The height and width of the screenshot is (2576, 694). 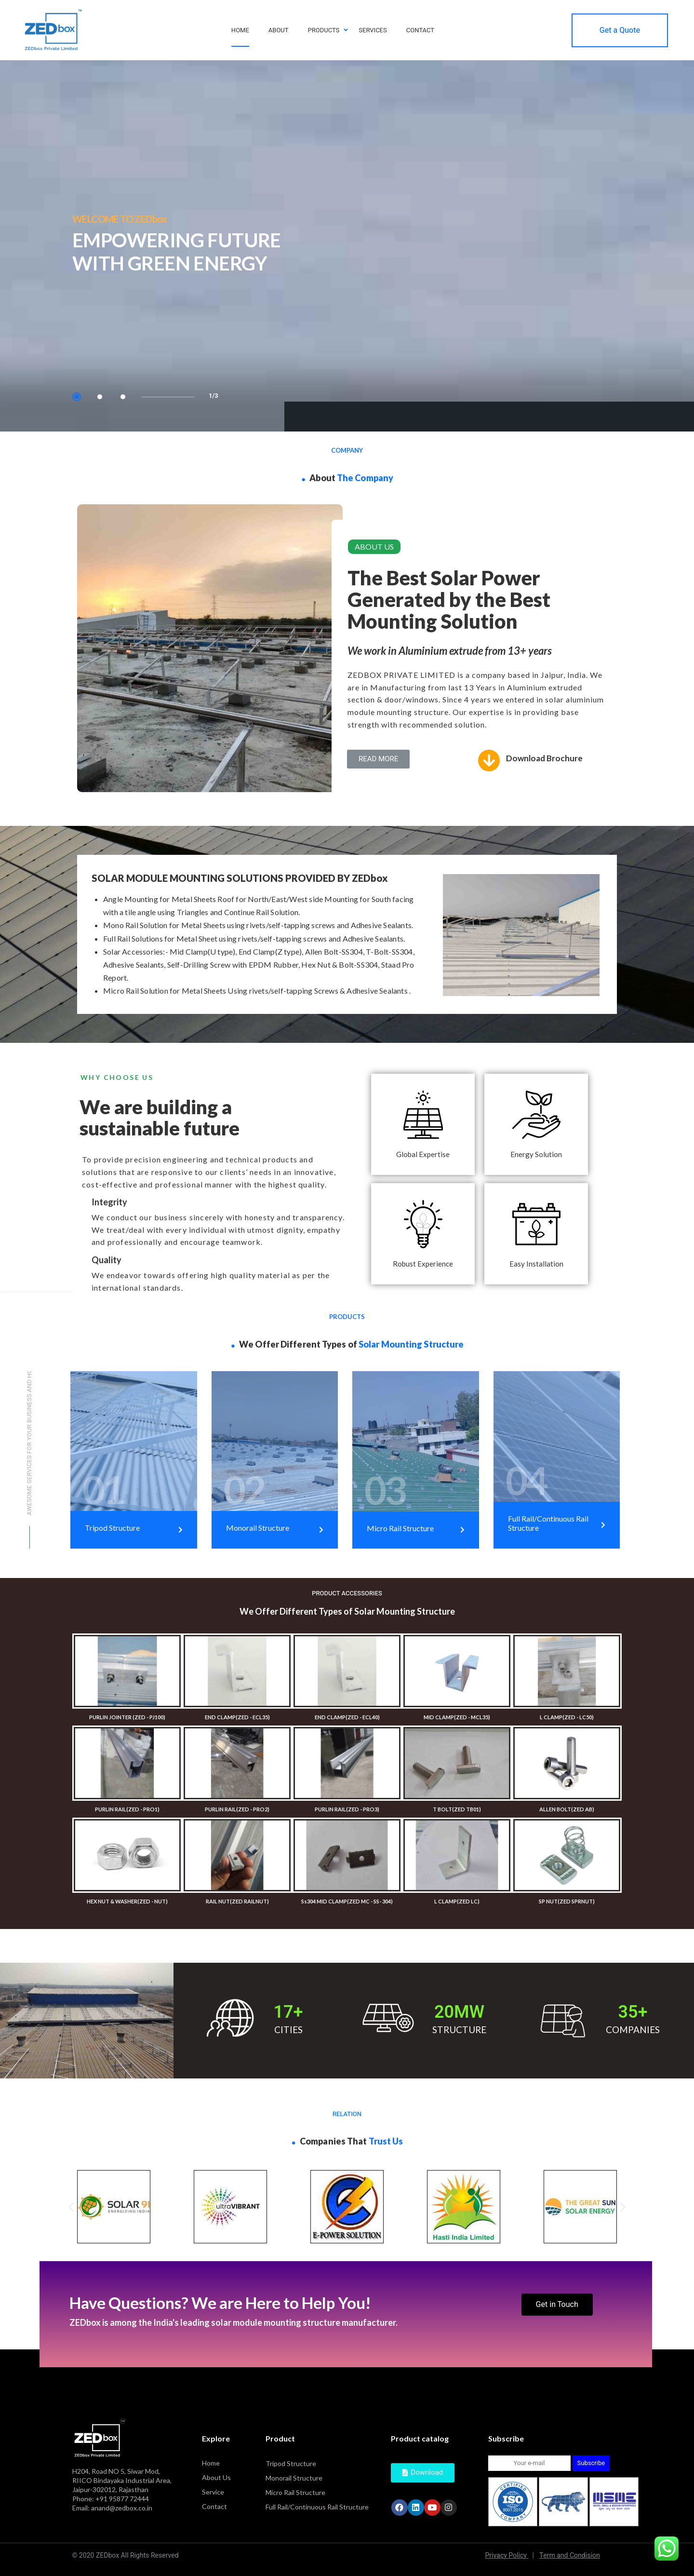 I want to click on Contact, so click(x=214, y=2506).